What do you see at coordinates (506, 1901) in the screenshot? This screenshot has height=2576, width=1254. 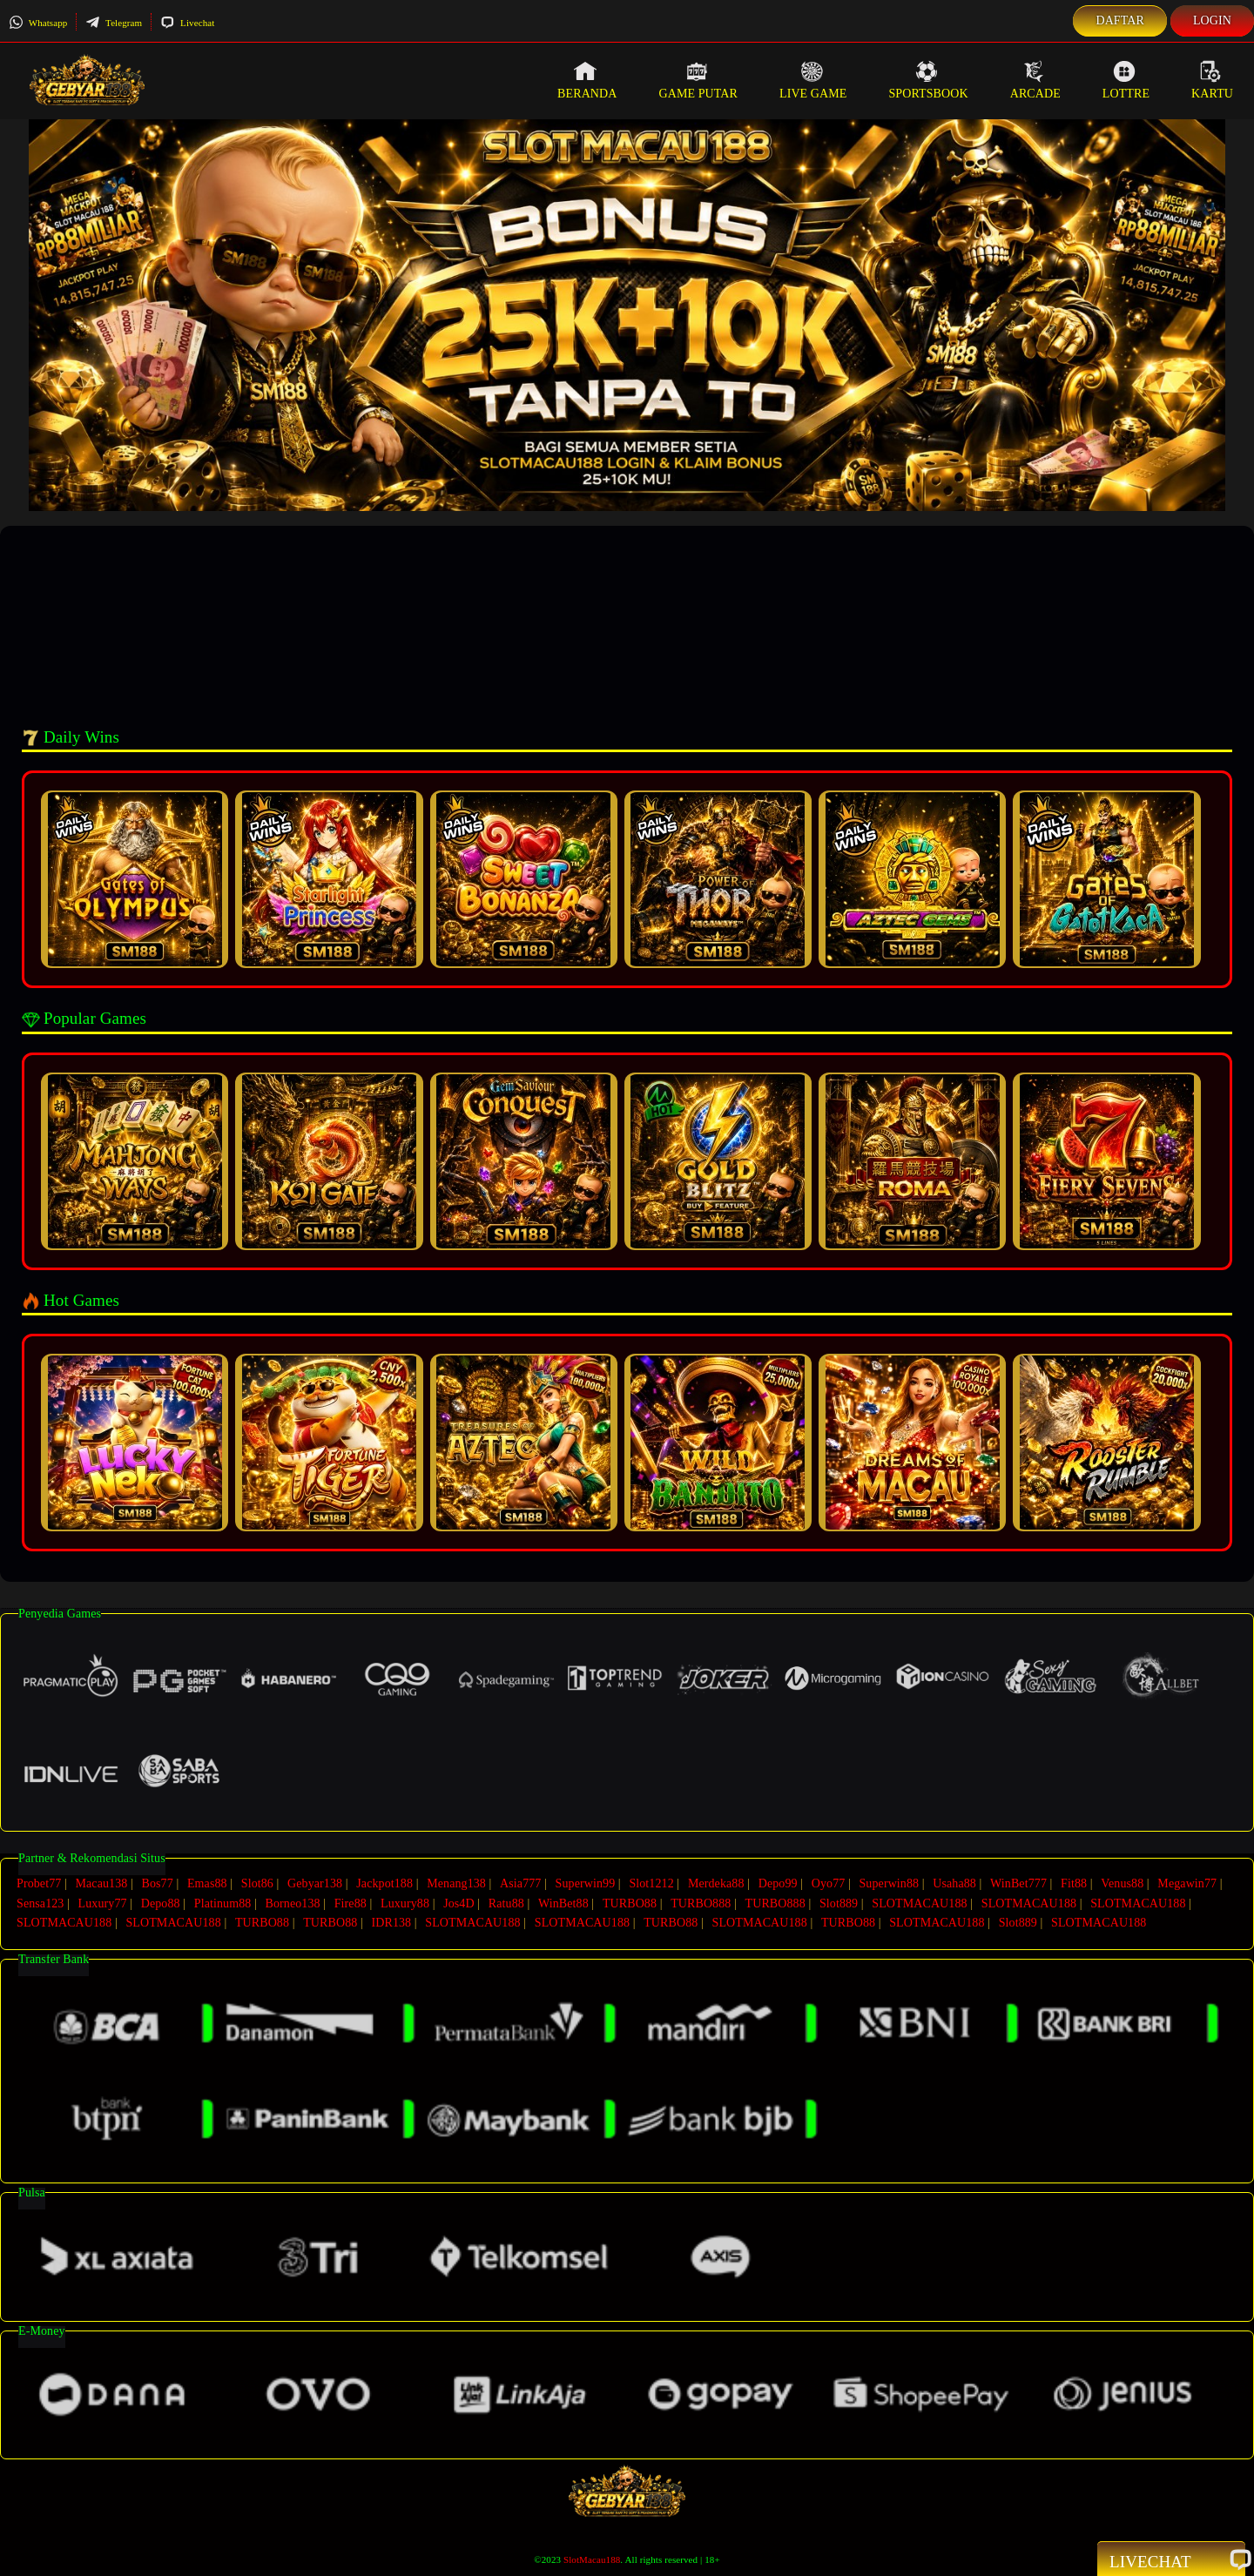 I see `Ratu88` at bounding box center [506, 1901].